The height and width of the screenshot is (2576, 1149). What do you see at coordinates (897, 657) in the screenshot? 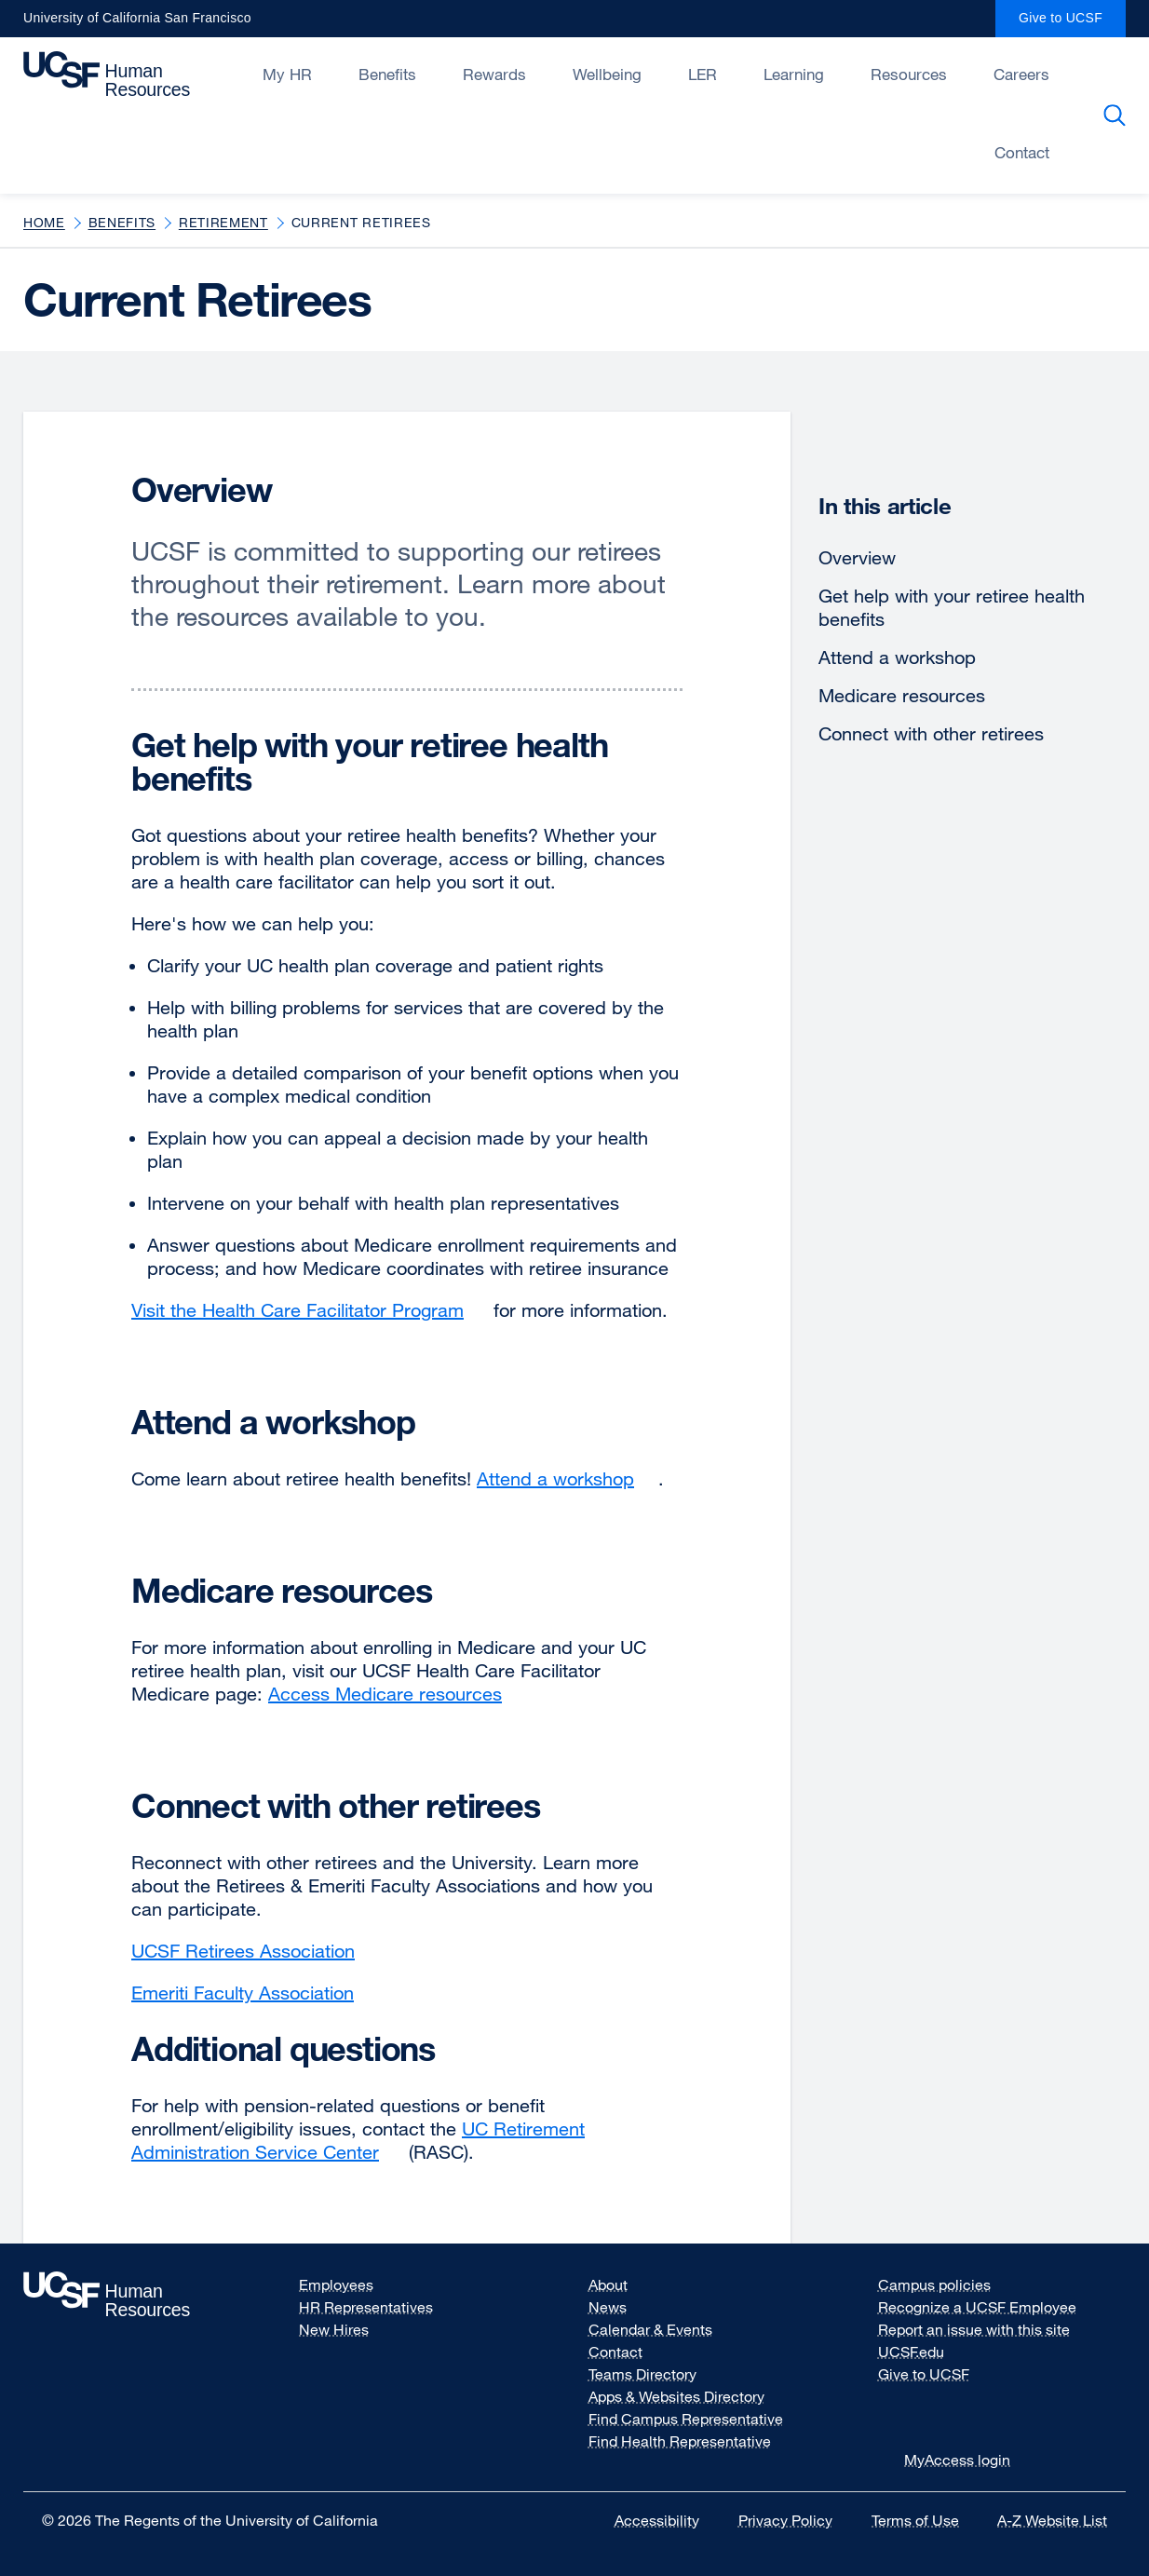
I see `Attend a workshop` at bounding box center [897, 657].